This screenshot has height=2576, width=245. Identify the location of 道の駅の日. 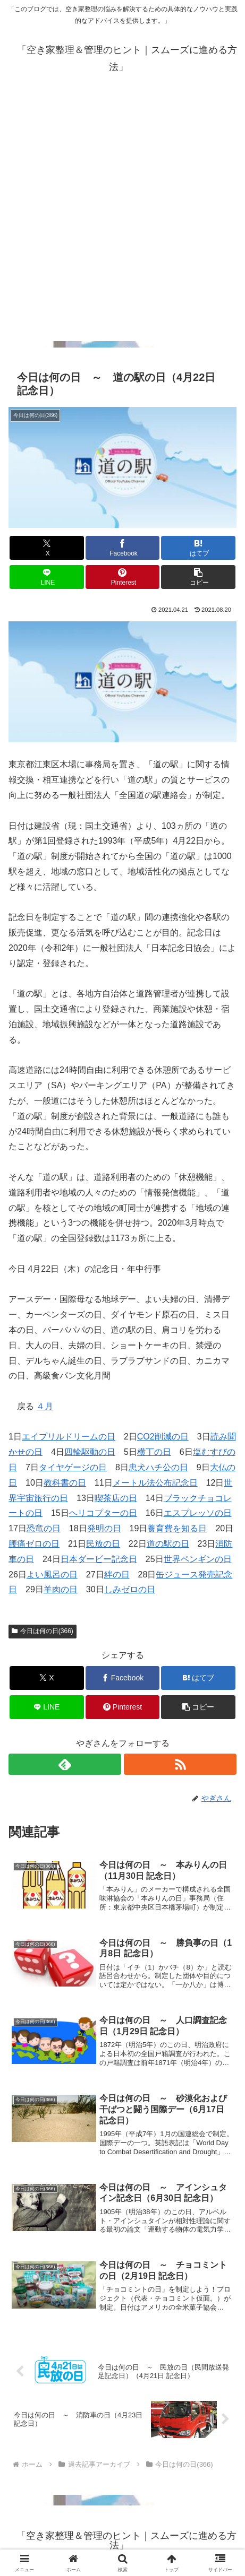
(168, 1543).